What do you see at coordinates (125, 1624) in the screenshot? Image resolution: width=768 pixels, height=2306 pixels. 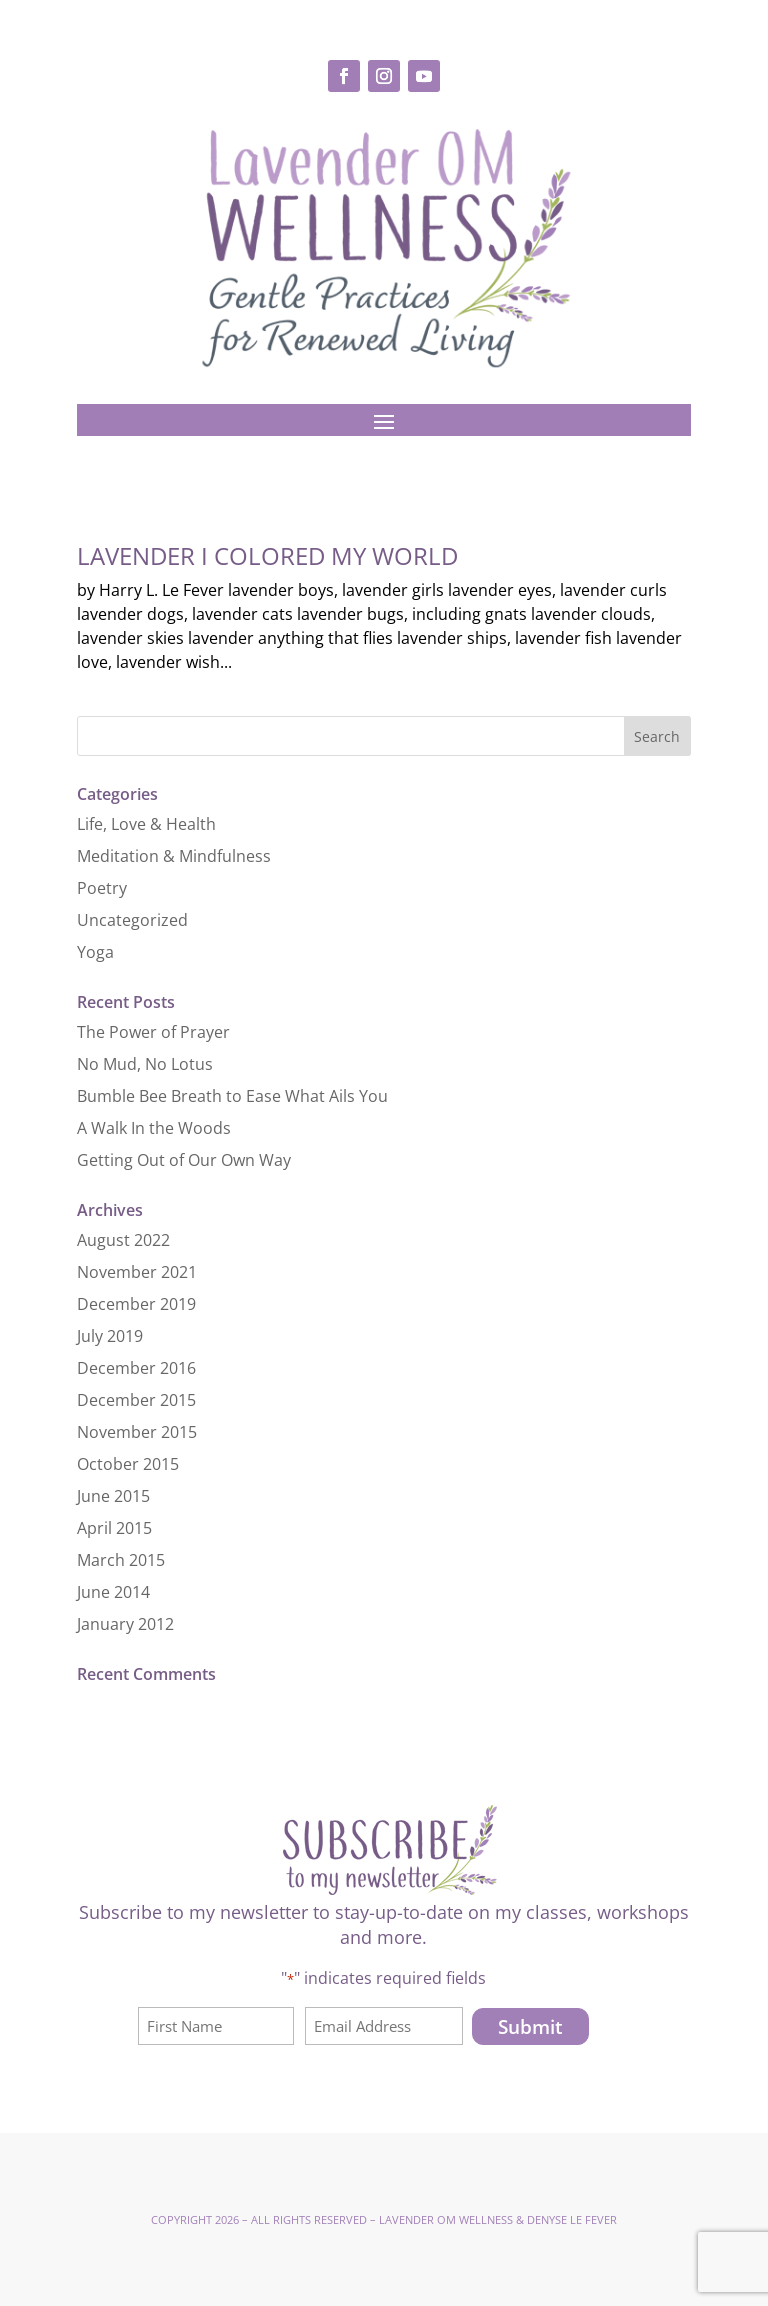 I see `January 2012` at bounding box center [125, 1624].